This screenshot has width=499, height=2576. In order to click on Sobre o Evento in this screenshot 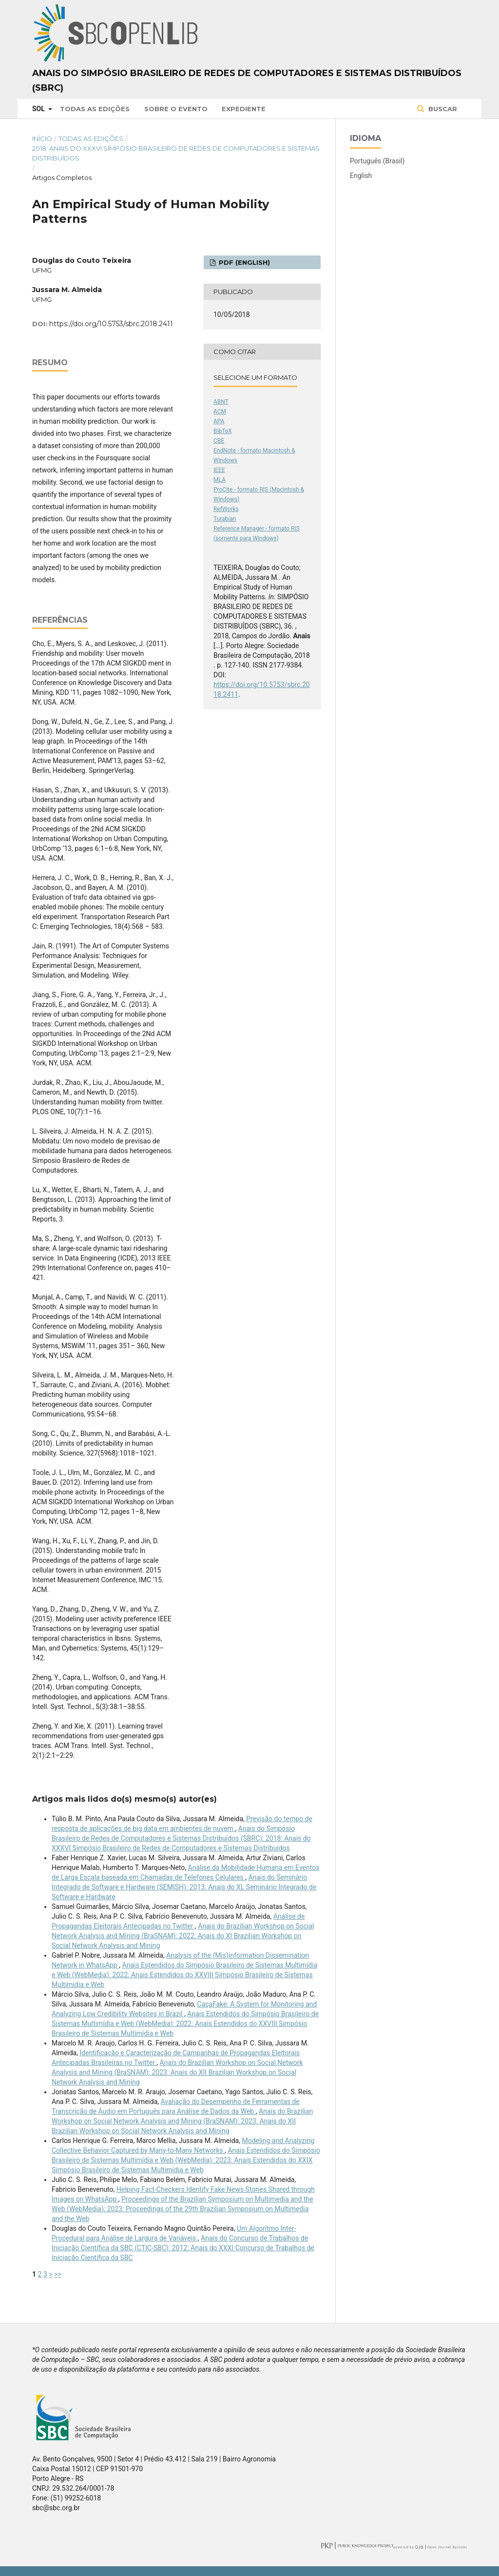, I will do `click(176, 109)`.